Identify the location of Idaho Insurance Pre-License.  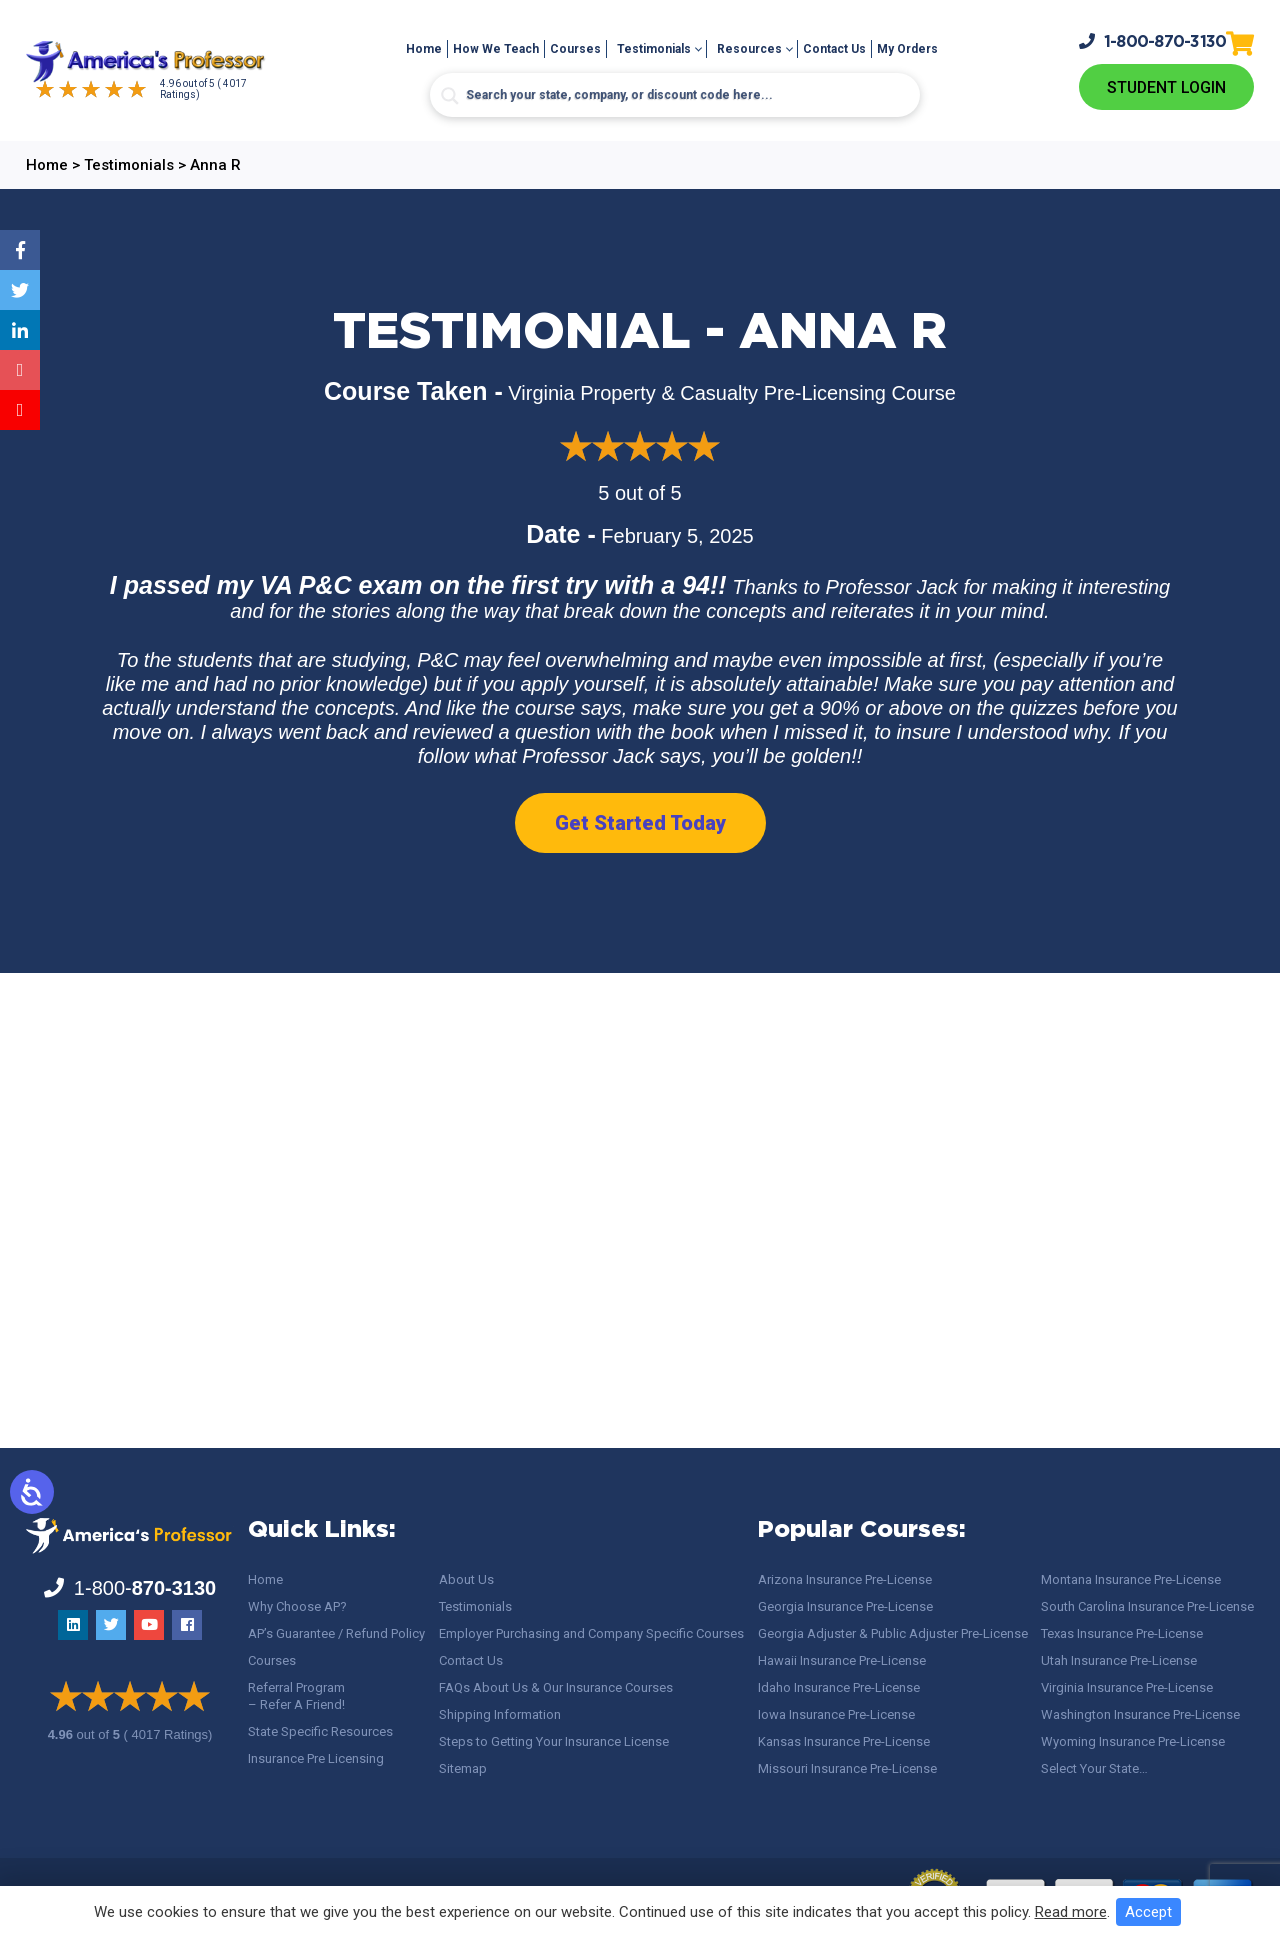
(839, 1687).